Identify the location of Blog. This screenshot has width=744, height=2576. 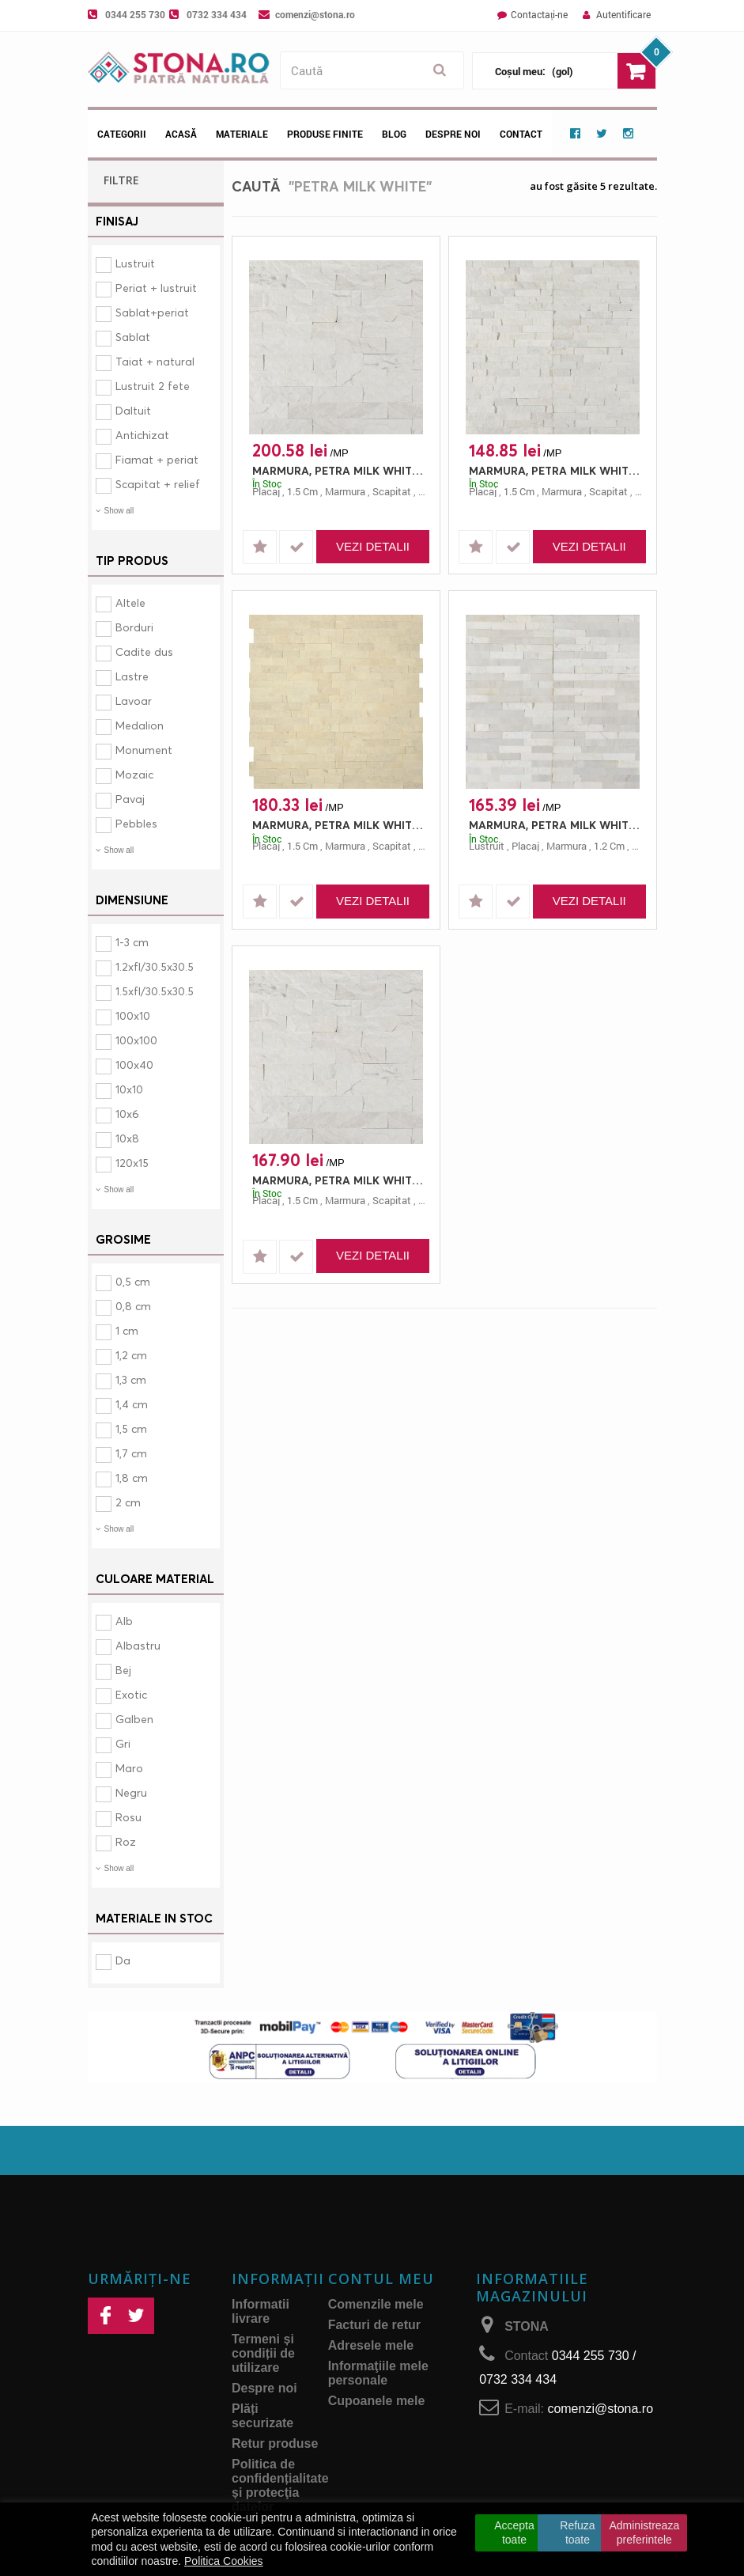
(394, 133).